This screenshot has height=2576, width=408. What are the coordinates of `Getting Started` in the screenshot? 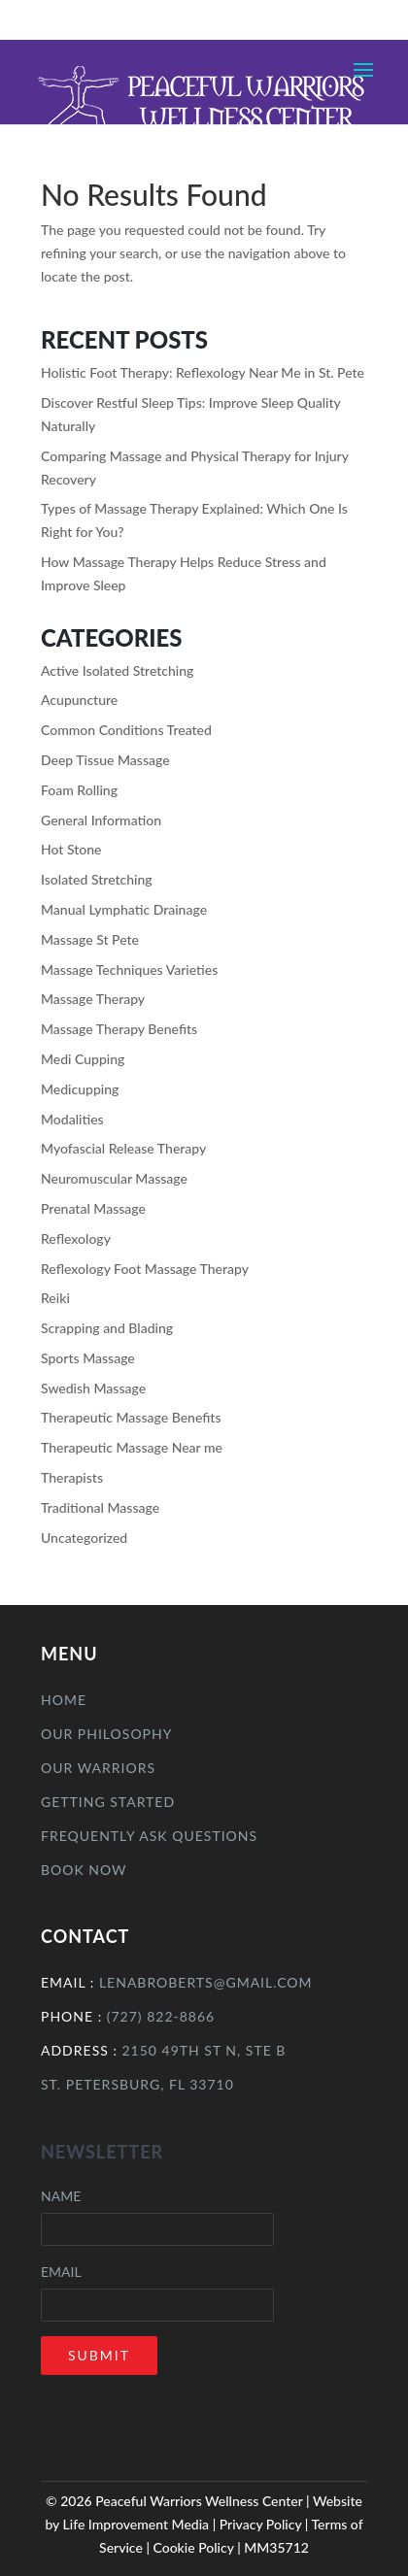 It's located at (108, 1801).